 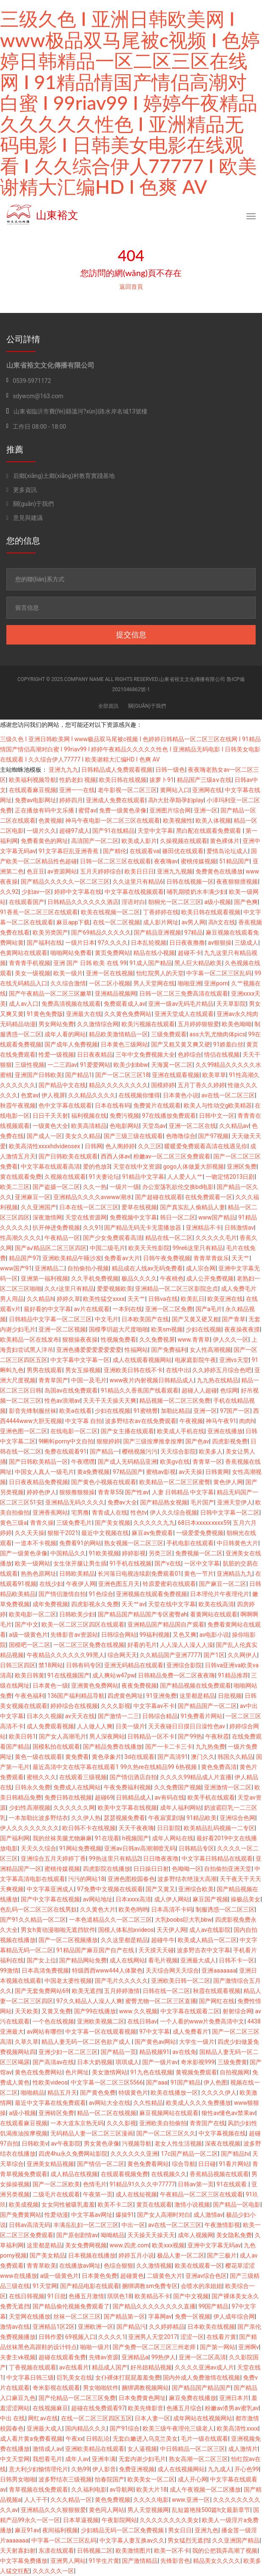 I want to click on 自拍视频网, so click(x=234, y=2072).